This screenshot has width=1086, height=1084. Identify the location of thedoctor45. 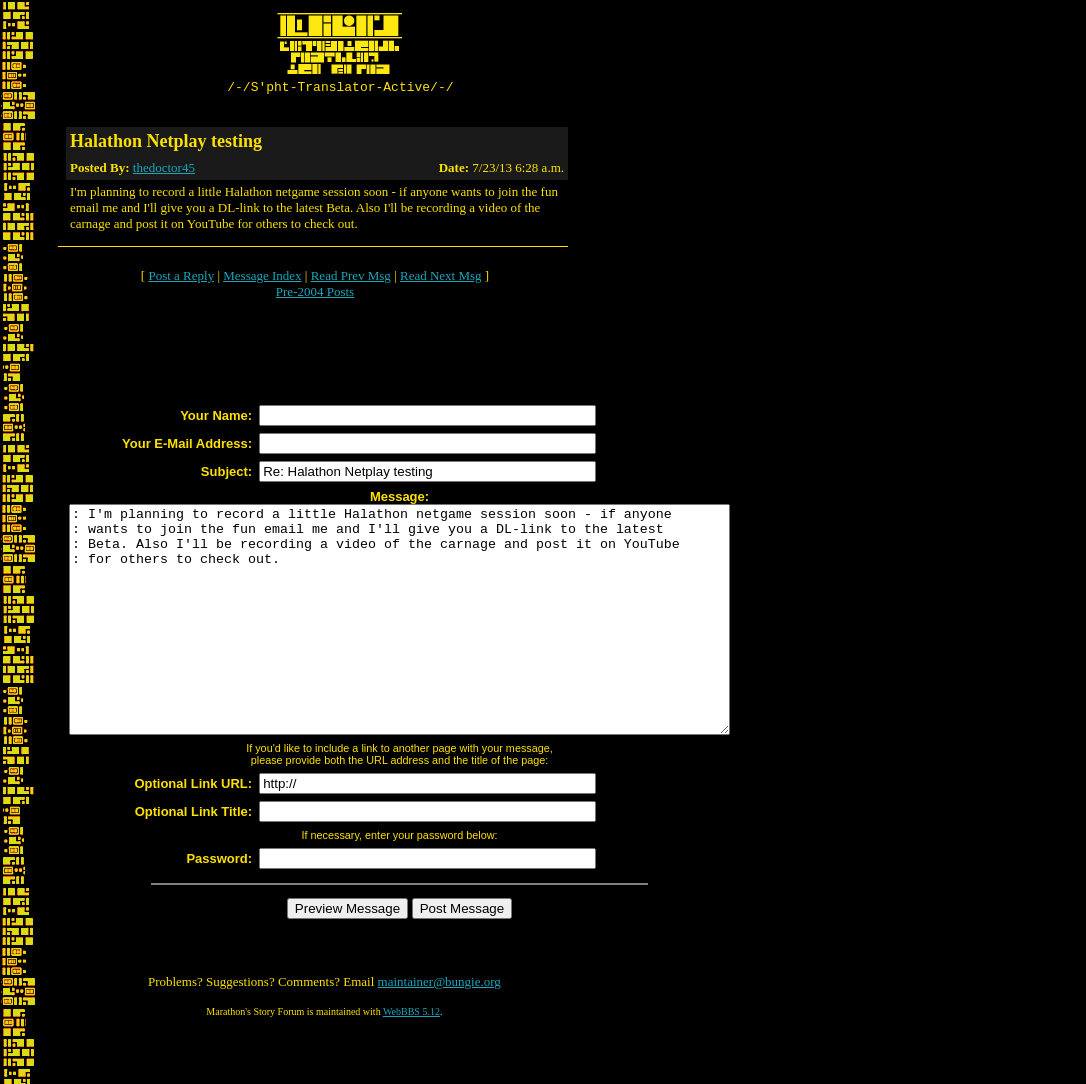
(164, 170).